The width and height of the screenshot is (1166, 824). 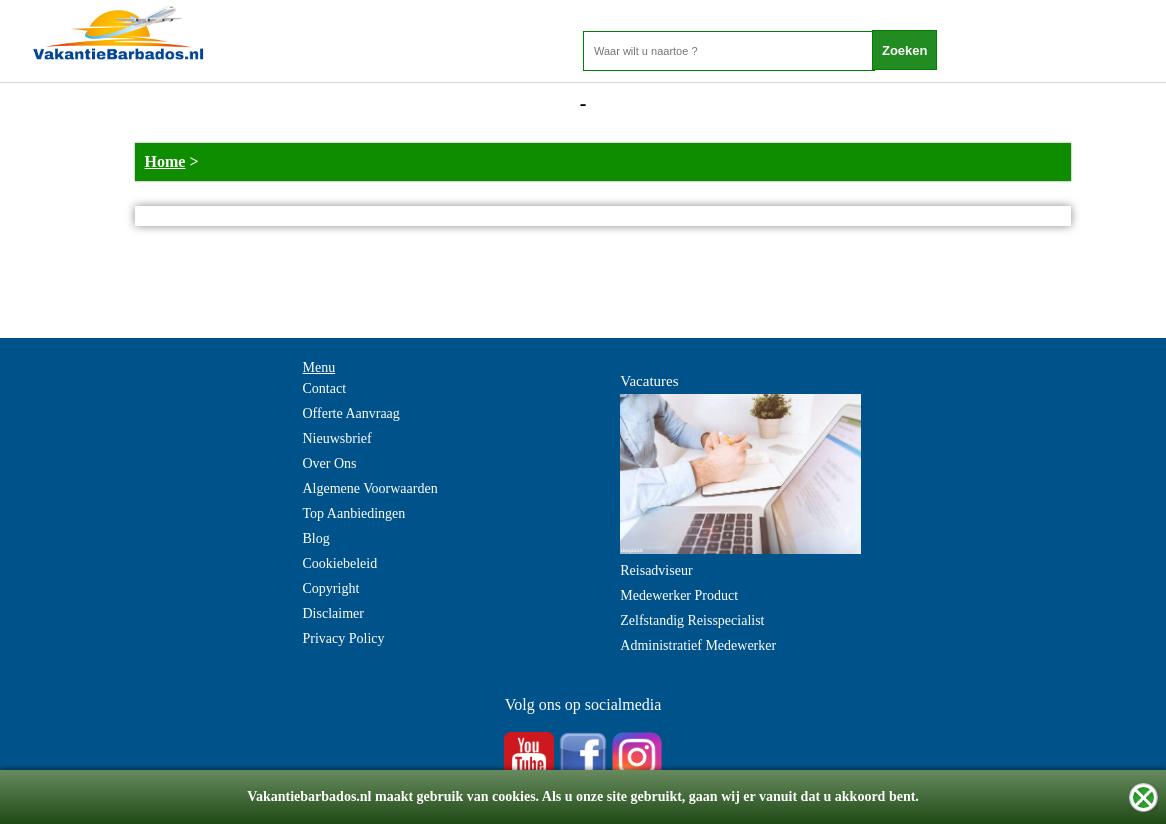 What do you see at coordinates (325, 388) in the screenshot?
I see `Contact` at bounding box center [325, 388].